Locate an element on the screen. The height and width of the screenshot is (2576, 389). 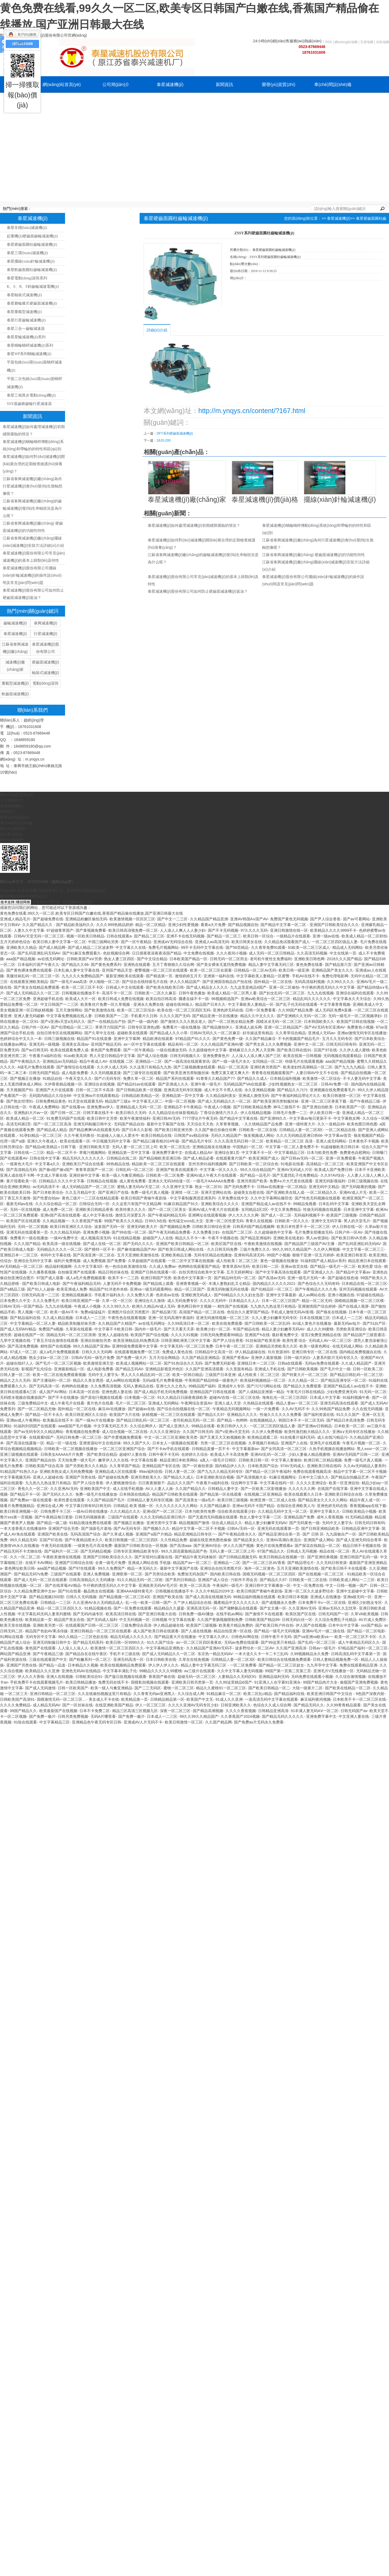
老司机午夜性生免费福利 is located at coordinates (271, 959).